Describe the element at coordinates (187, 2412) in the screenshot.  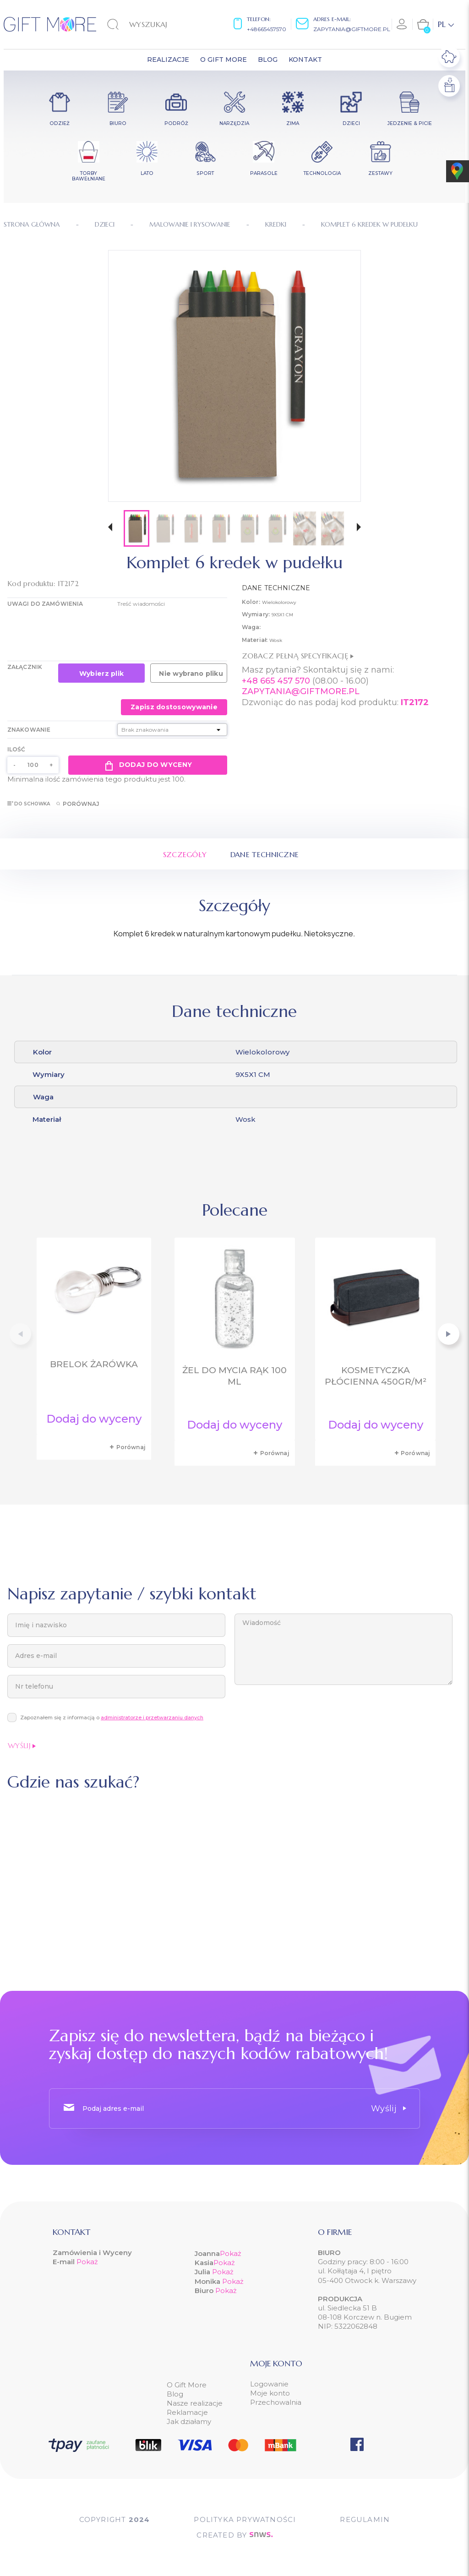
I see `Reklamacje` at that location.